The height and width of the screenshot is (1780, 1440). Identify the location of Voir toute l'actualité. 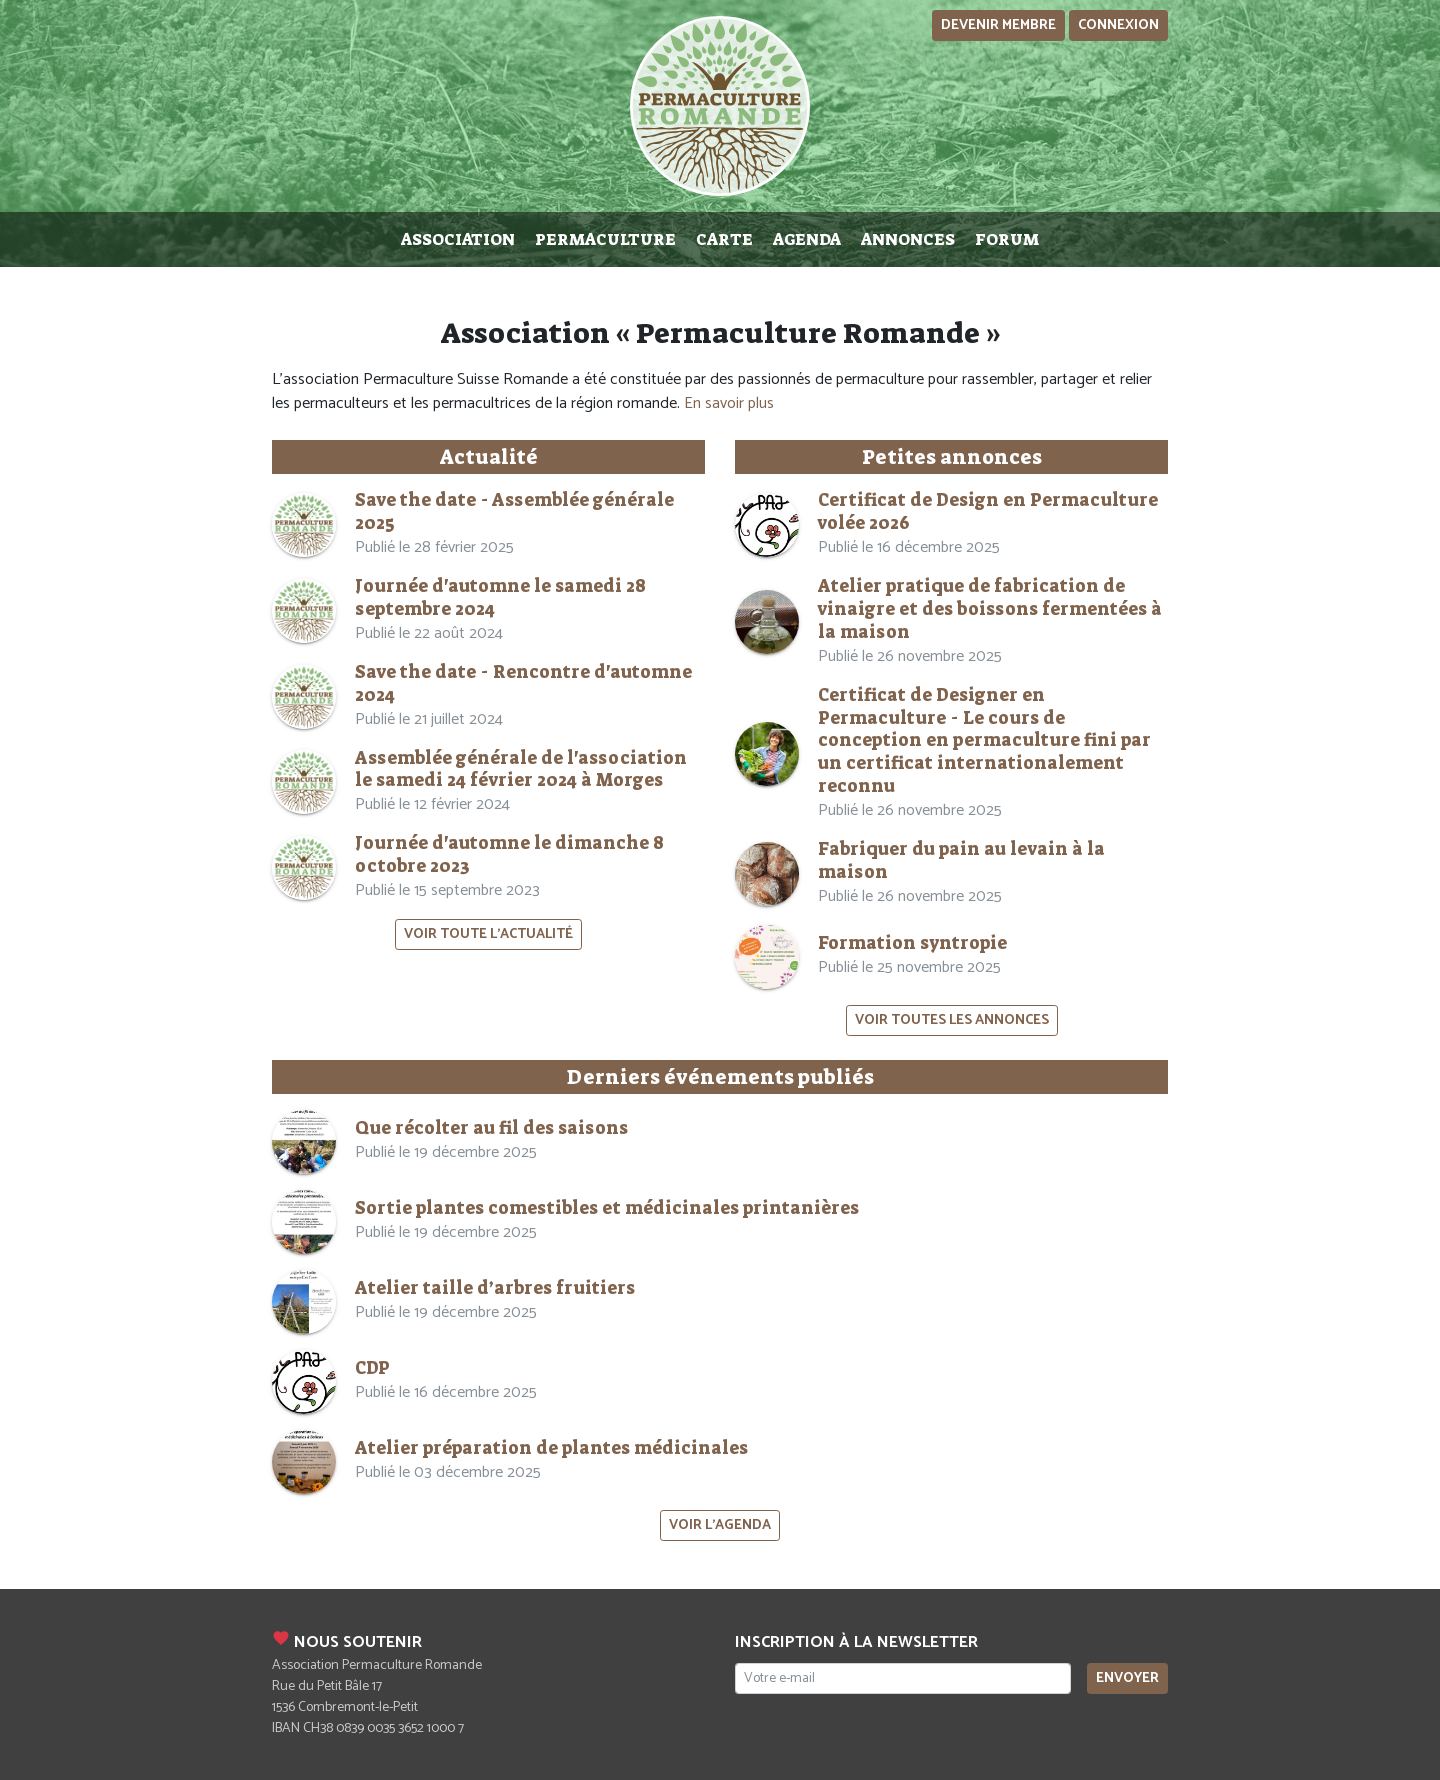
(488, 934).